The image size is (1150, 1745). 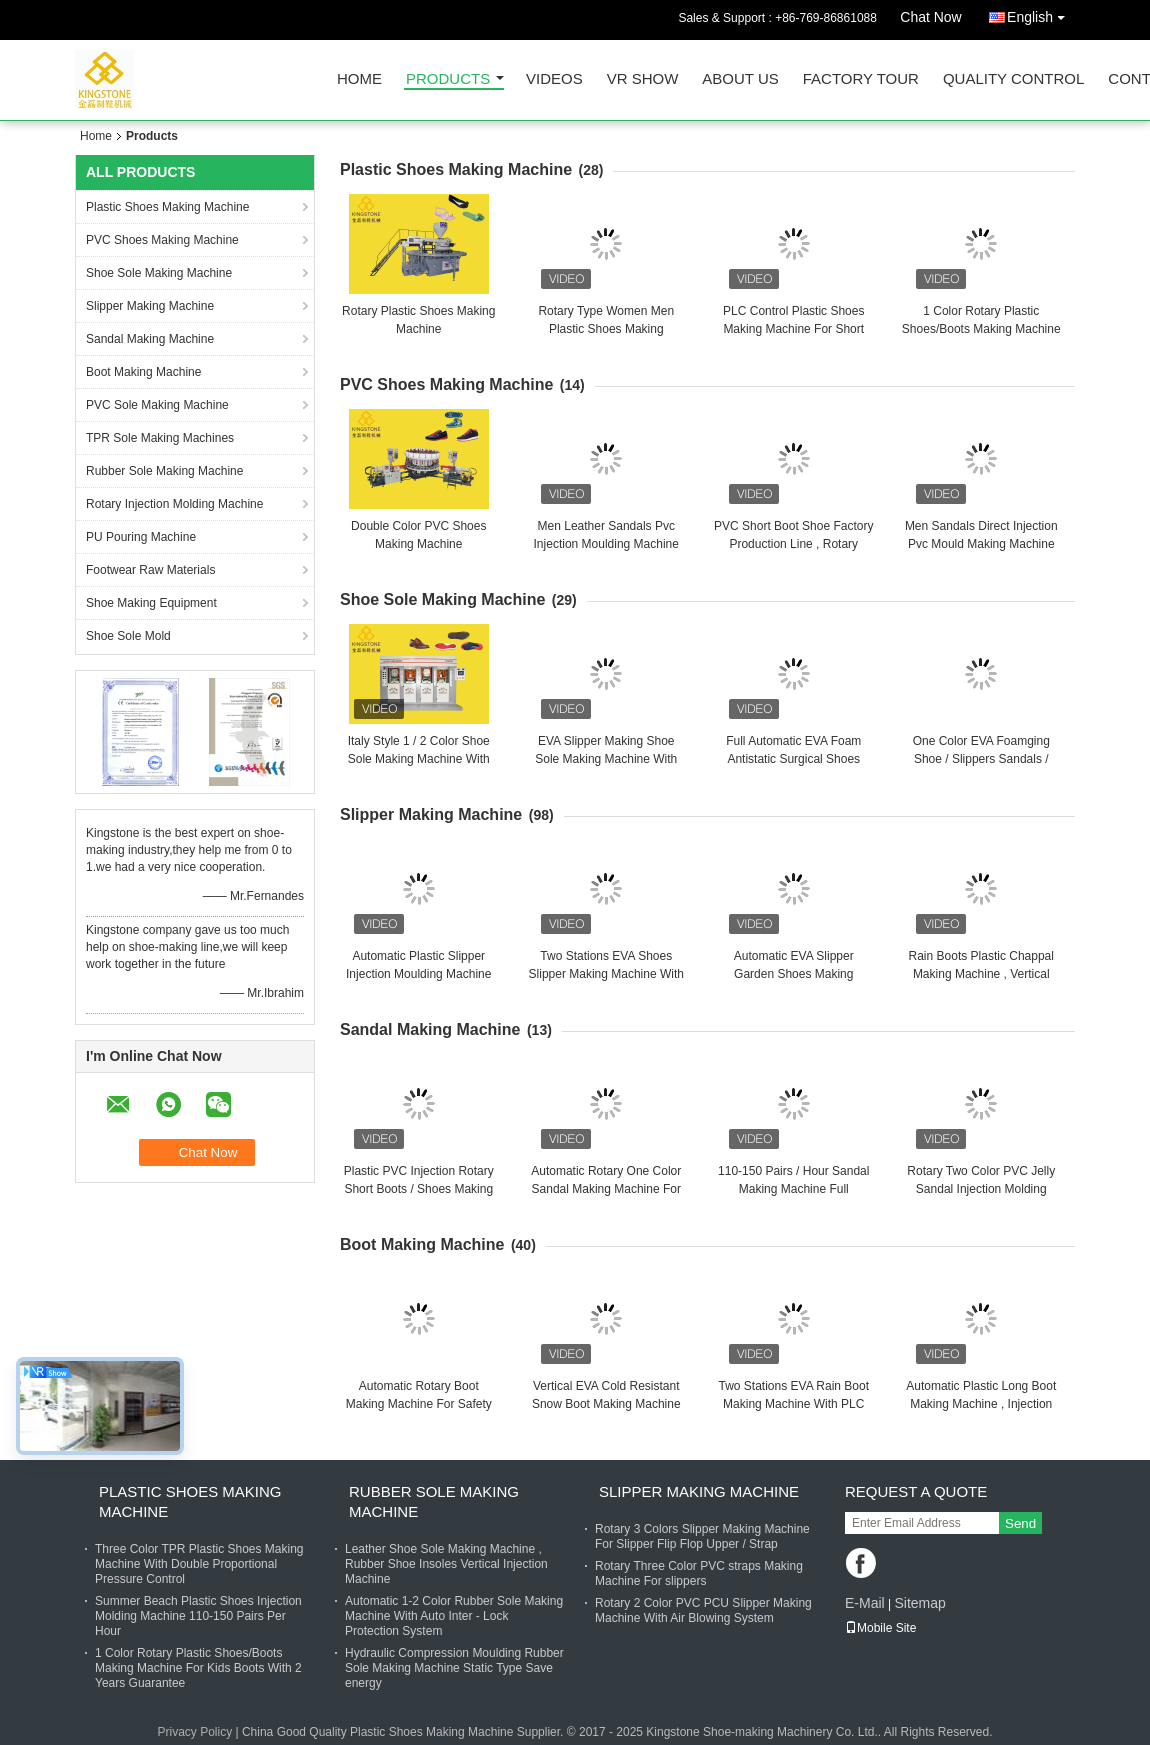 I want to click on Rotary Type Women Men Plastic Shoes Making Machine 110-150 Pairs / Hour, so click(x=606, y=329).